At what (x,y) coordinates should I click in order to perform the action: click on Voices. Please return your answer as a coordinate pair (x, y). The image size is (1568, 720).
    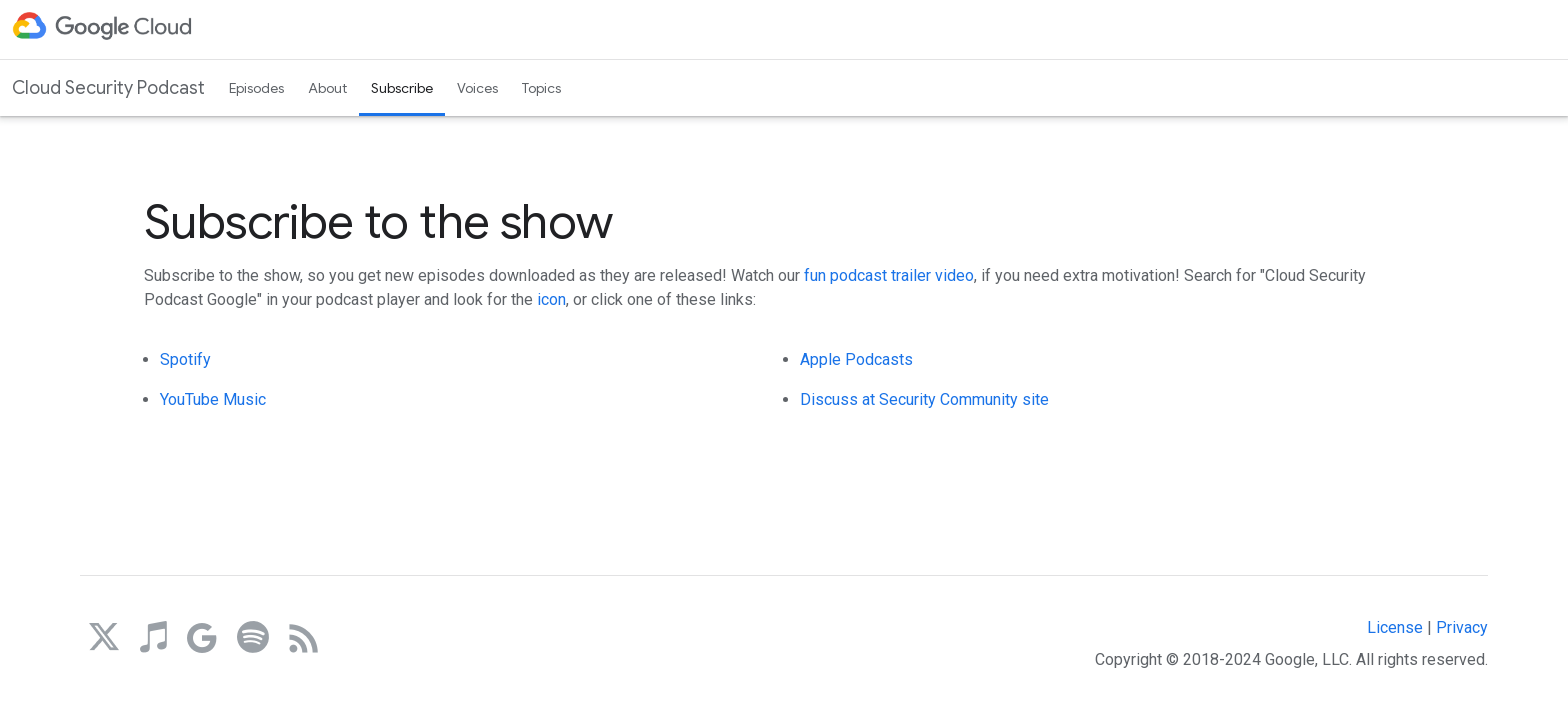
    Looking at the image, I should click on (477, 88).